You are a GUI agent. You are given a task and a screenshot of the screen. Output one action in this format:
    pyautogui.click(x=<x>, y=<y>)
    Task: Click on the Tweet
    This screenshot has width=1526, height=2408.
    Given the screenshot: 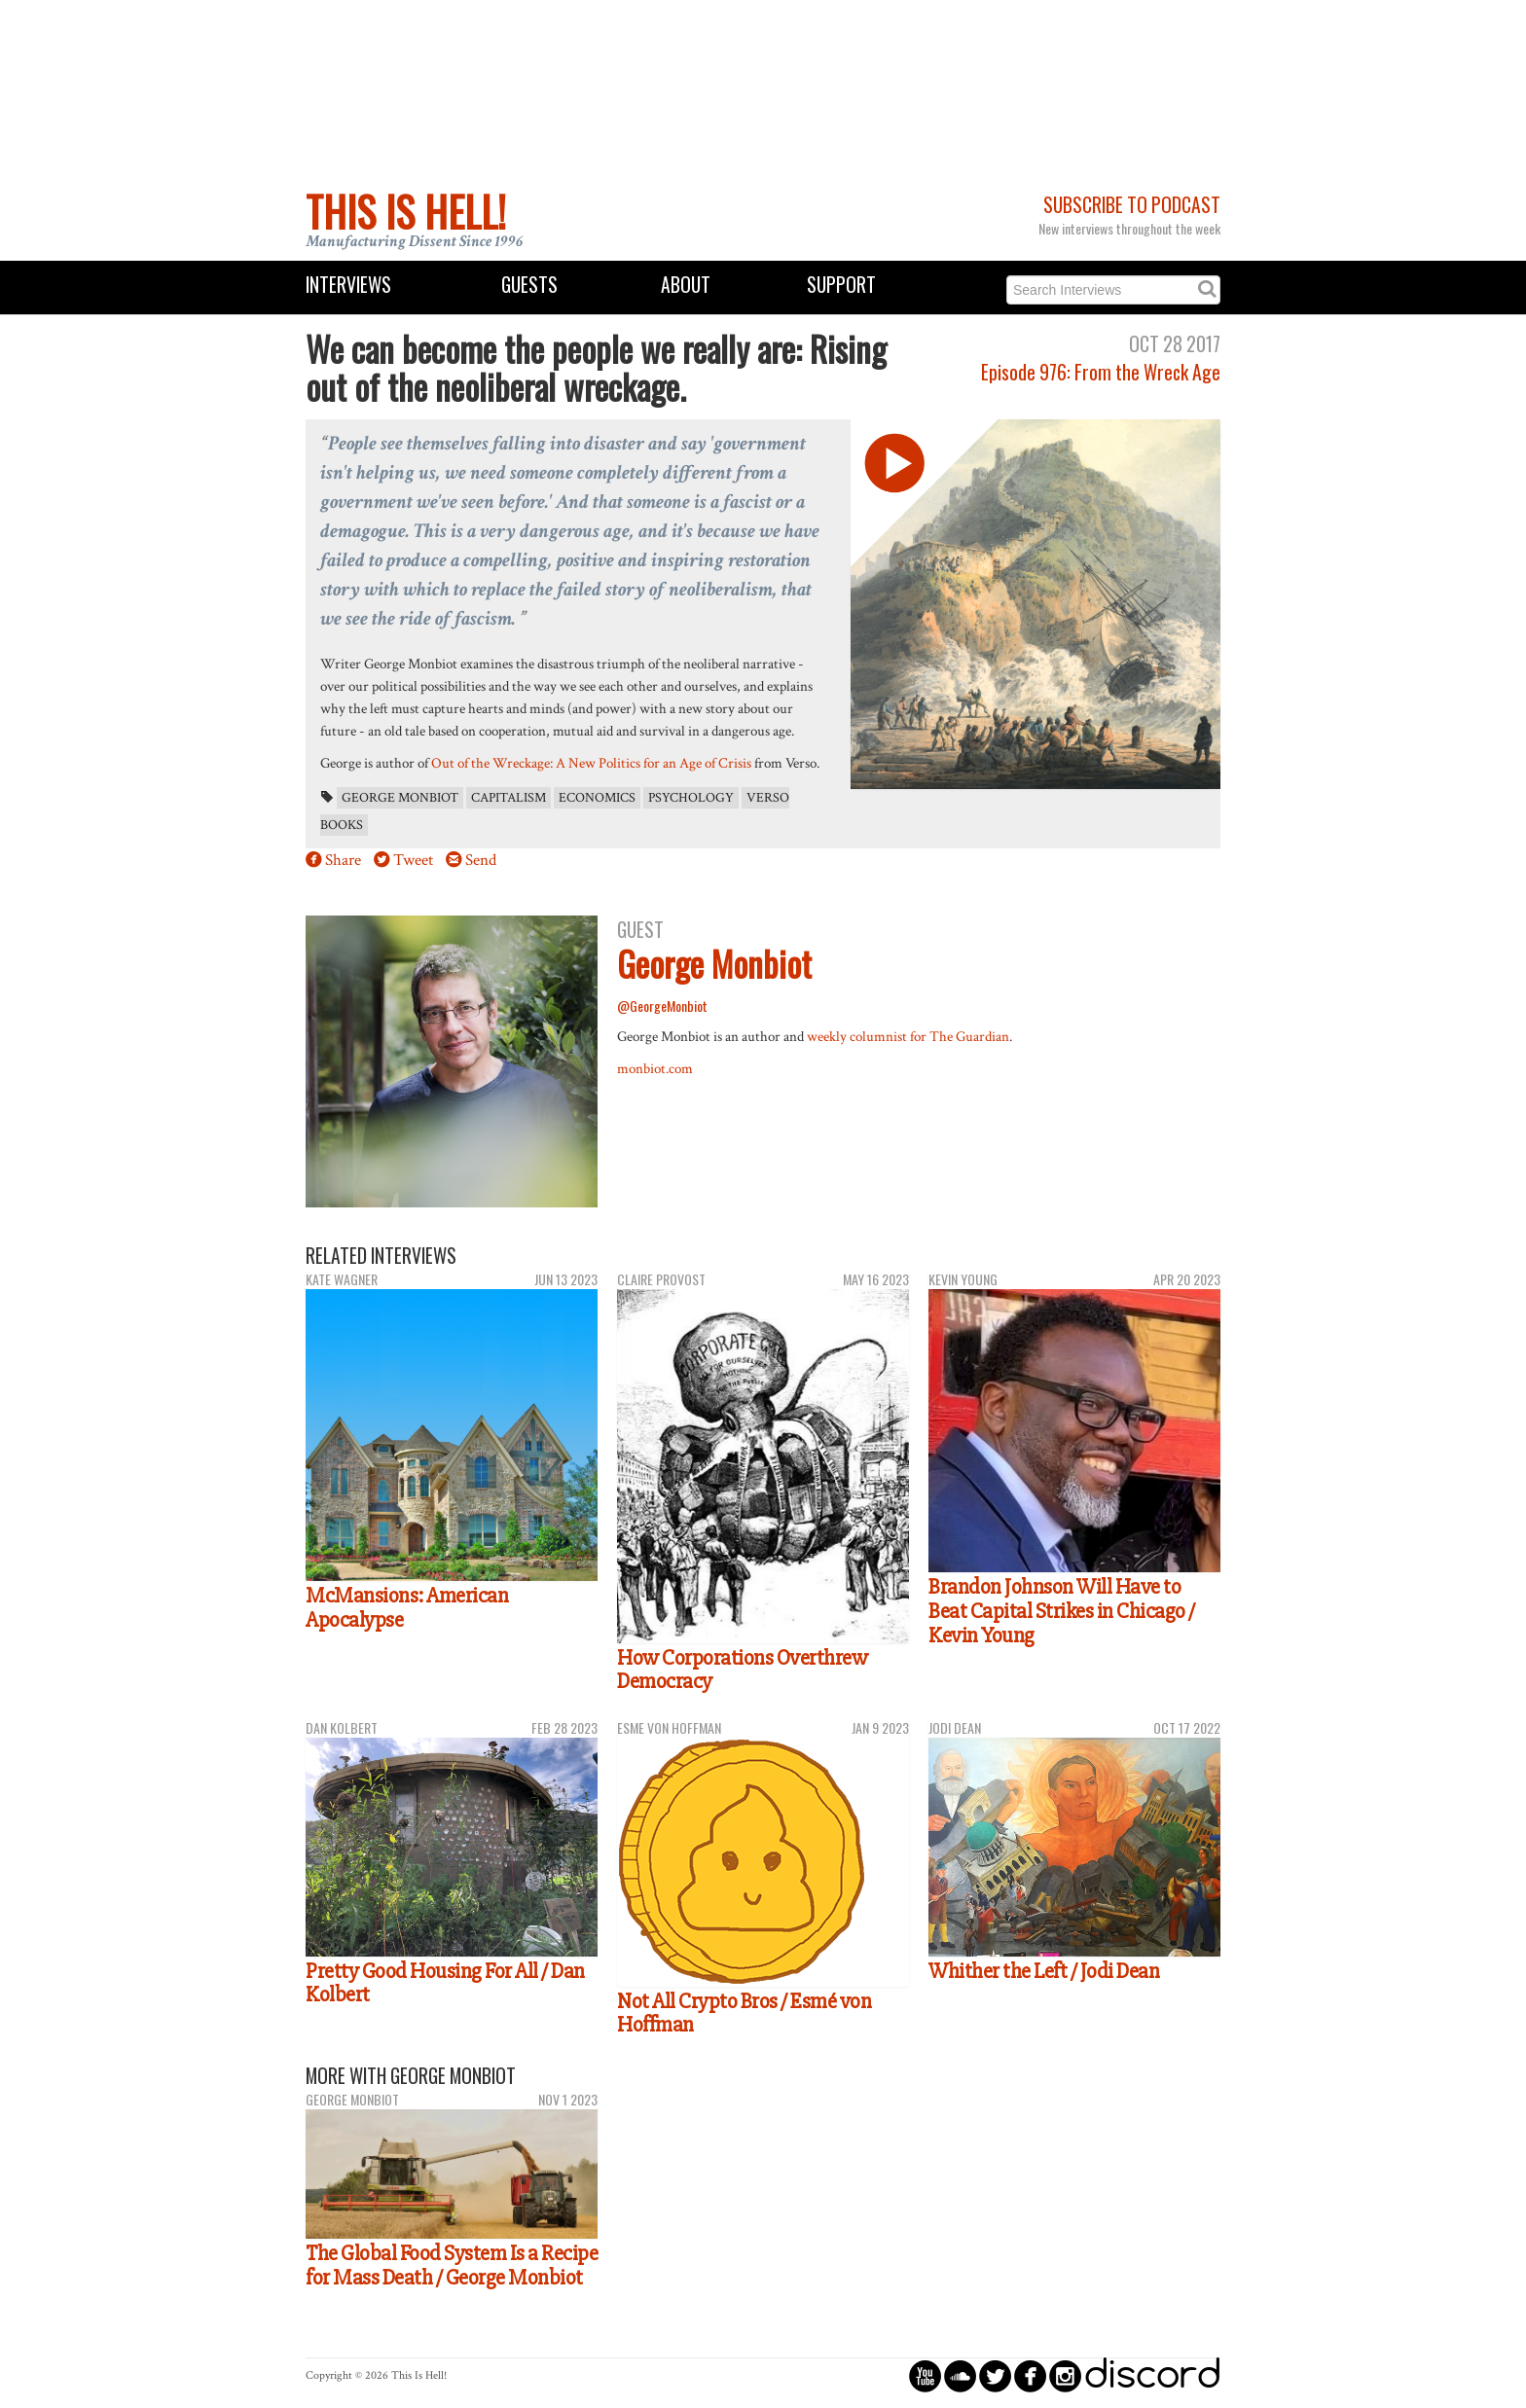 What is the action you would take?
    pyautogui.click(x=413, y=860)
    